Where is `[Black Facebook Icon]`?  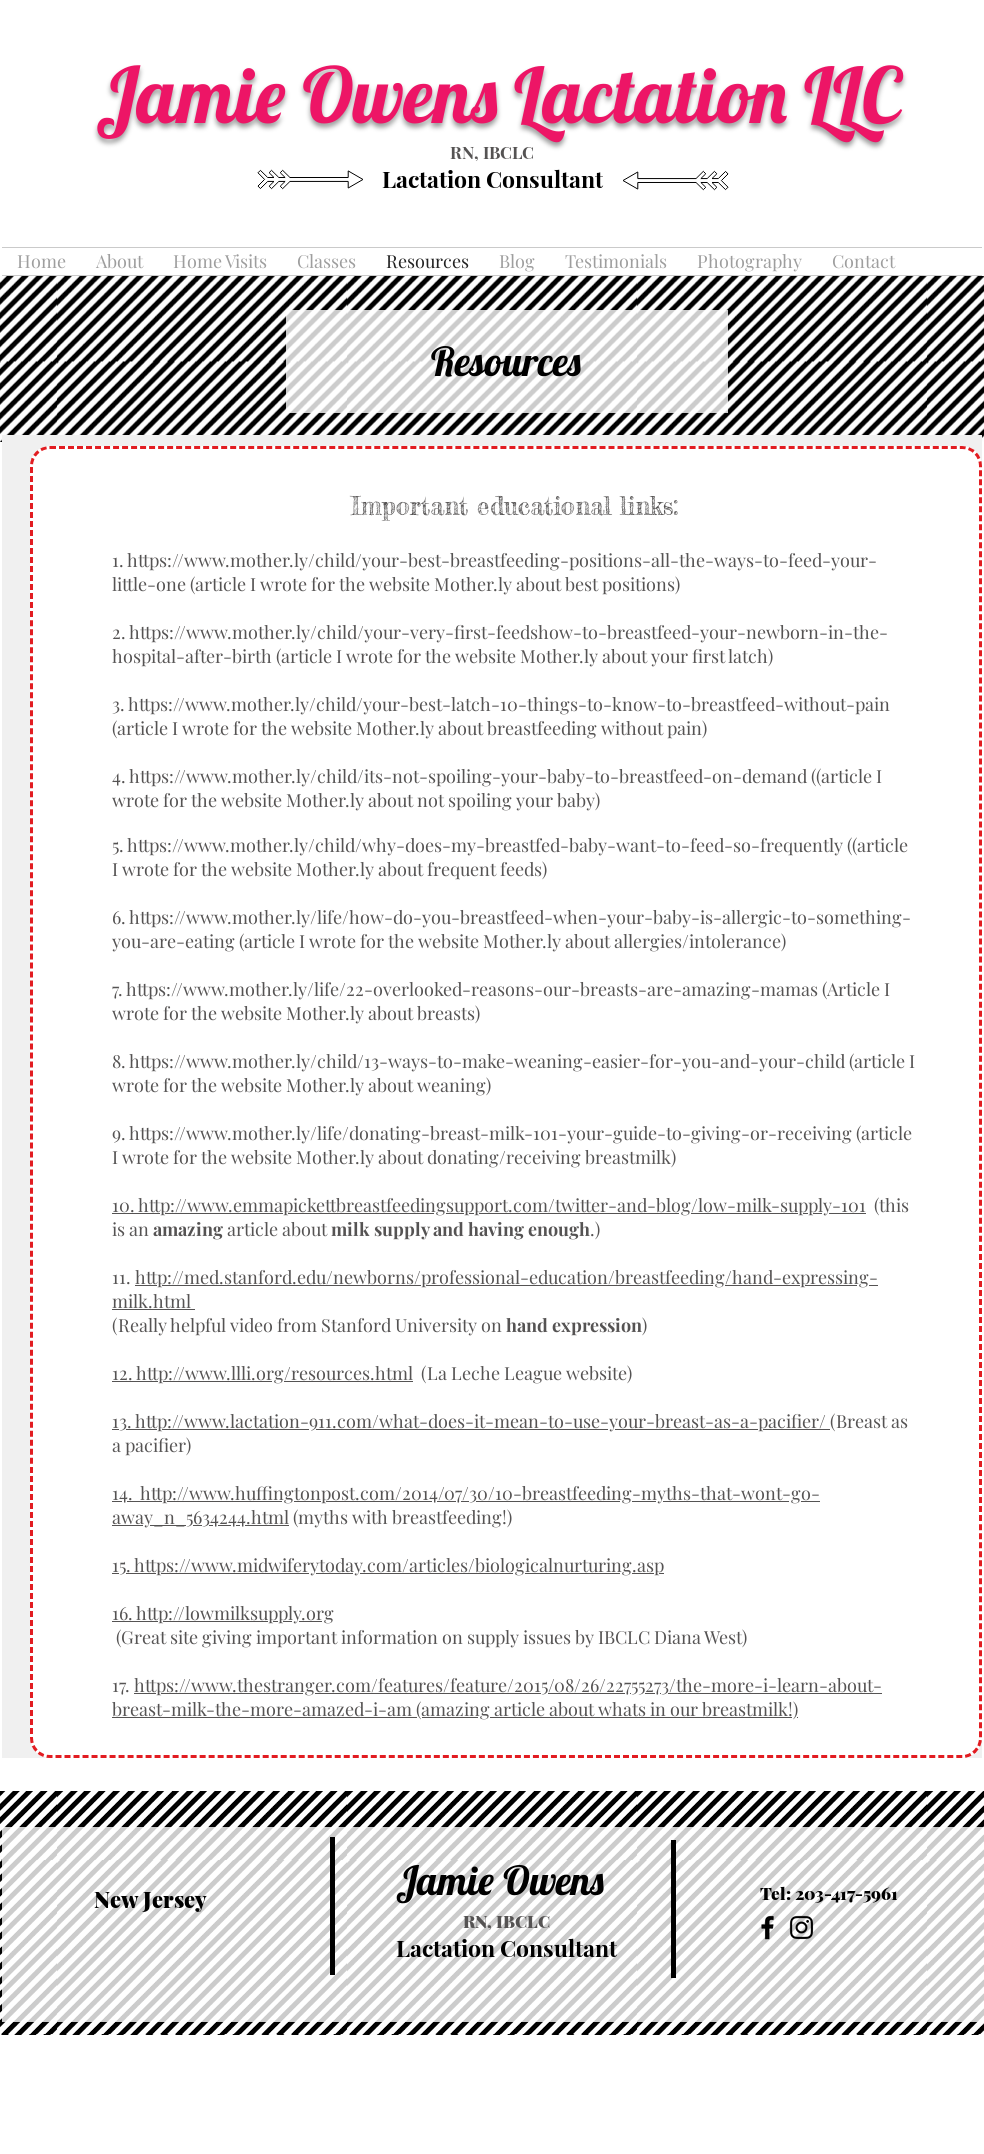 [Black Facebook Icon] is located at coordinates (767, 1927).